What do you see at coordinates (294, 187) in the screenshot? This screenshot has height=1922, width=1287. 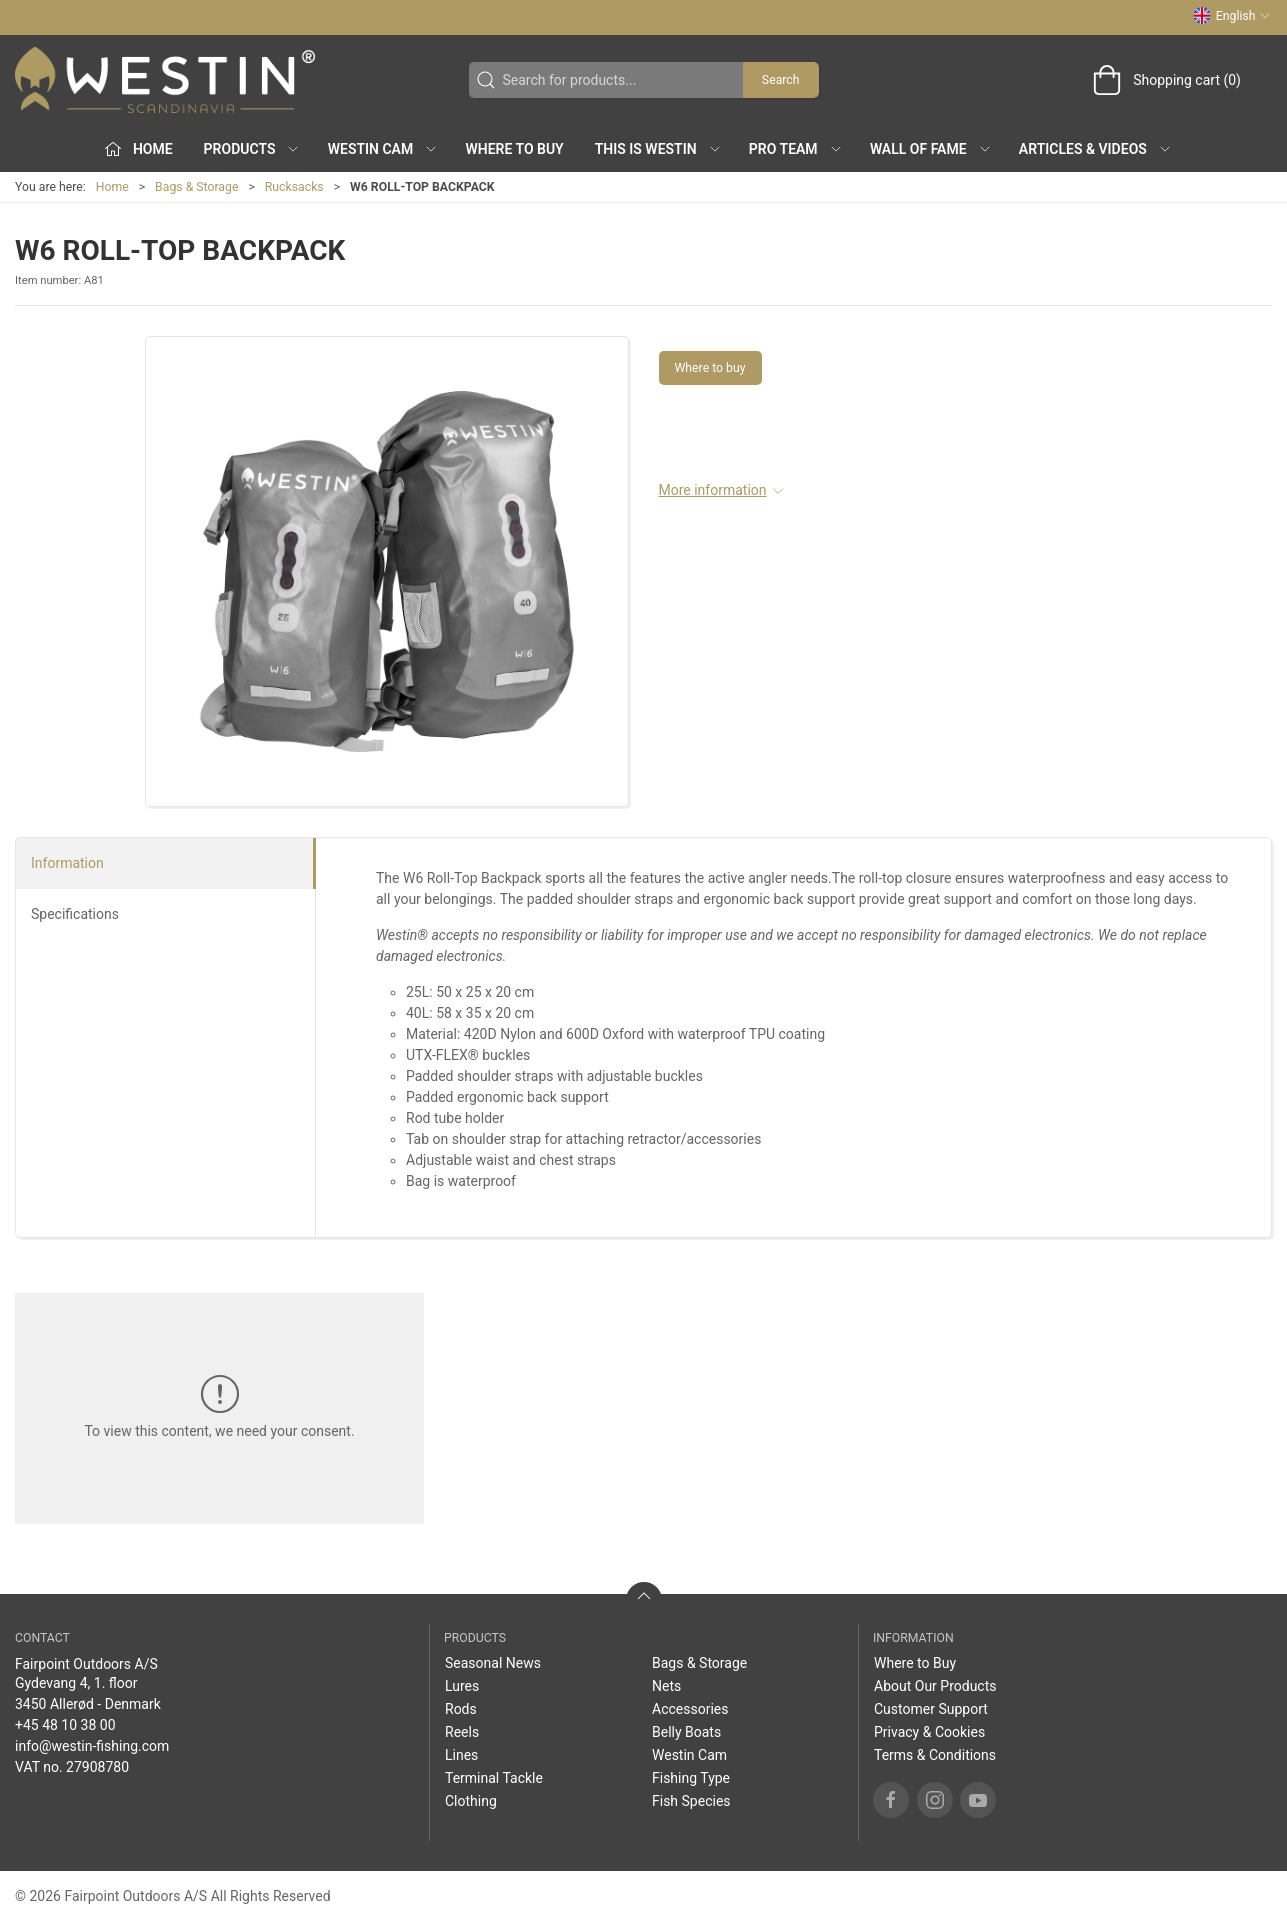 I see `Rucksacks` at bounding box center [294, 187].